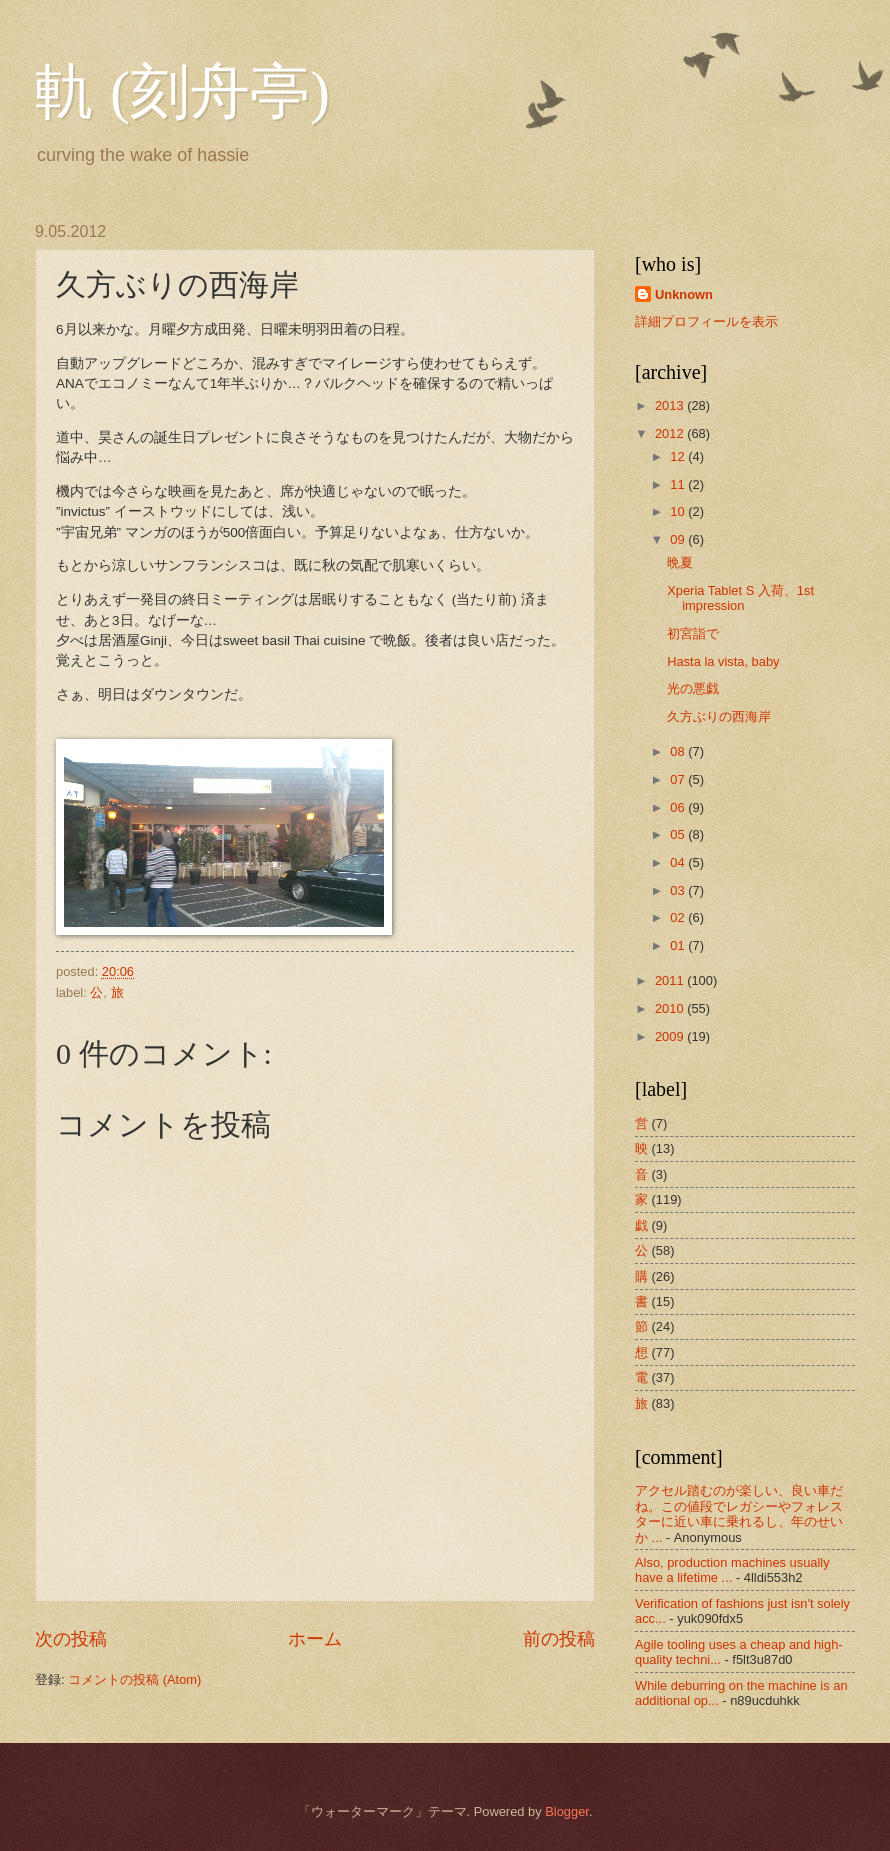 This screenshot has height=1851, width=890. I want to click on 10, so click(679, 511).